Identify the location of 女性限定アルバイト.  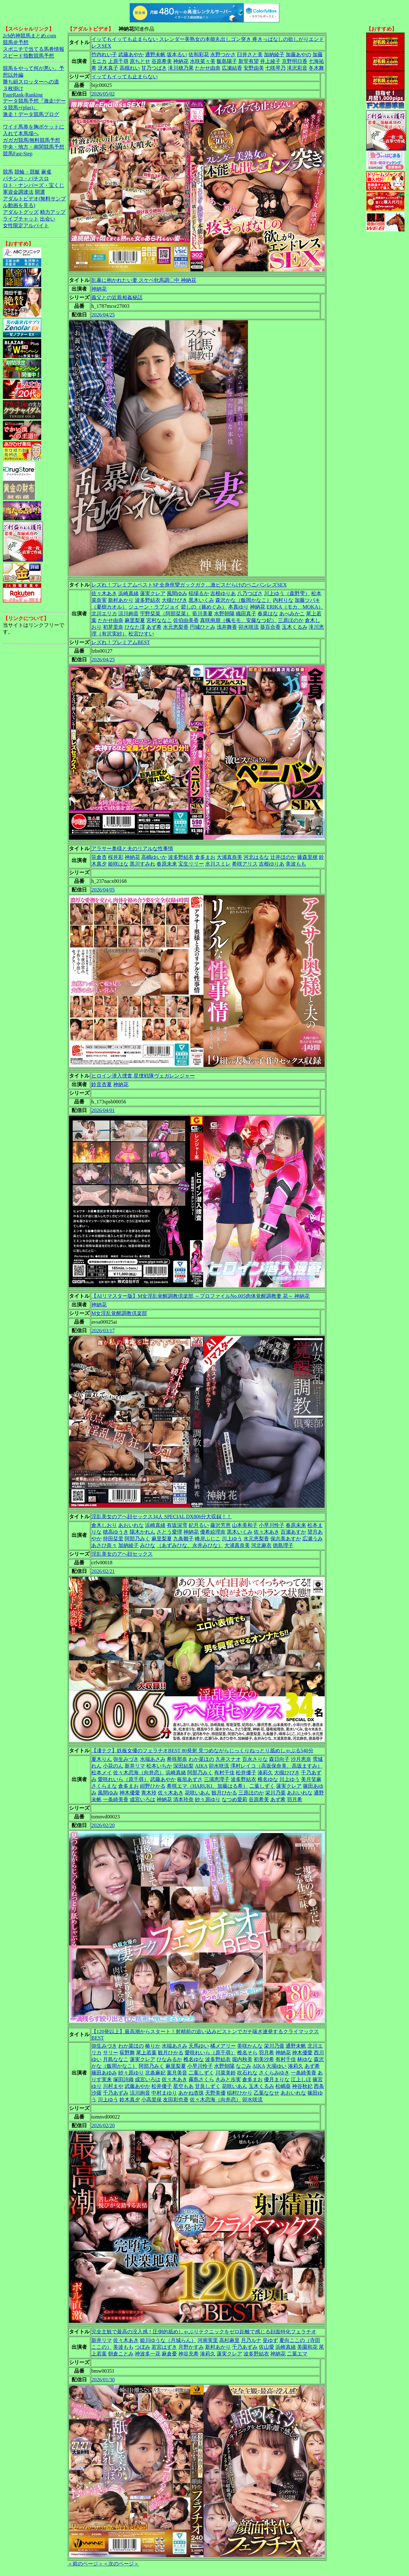
(26, 225).